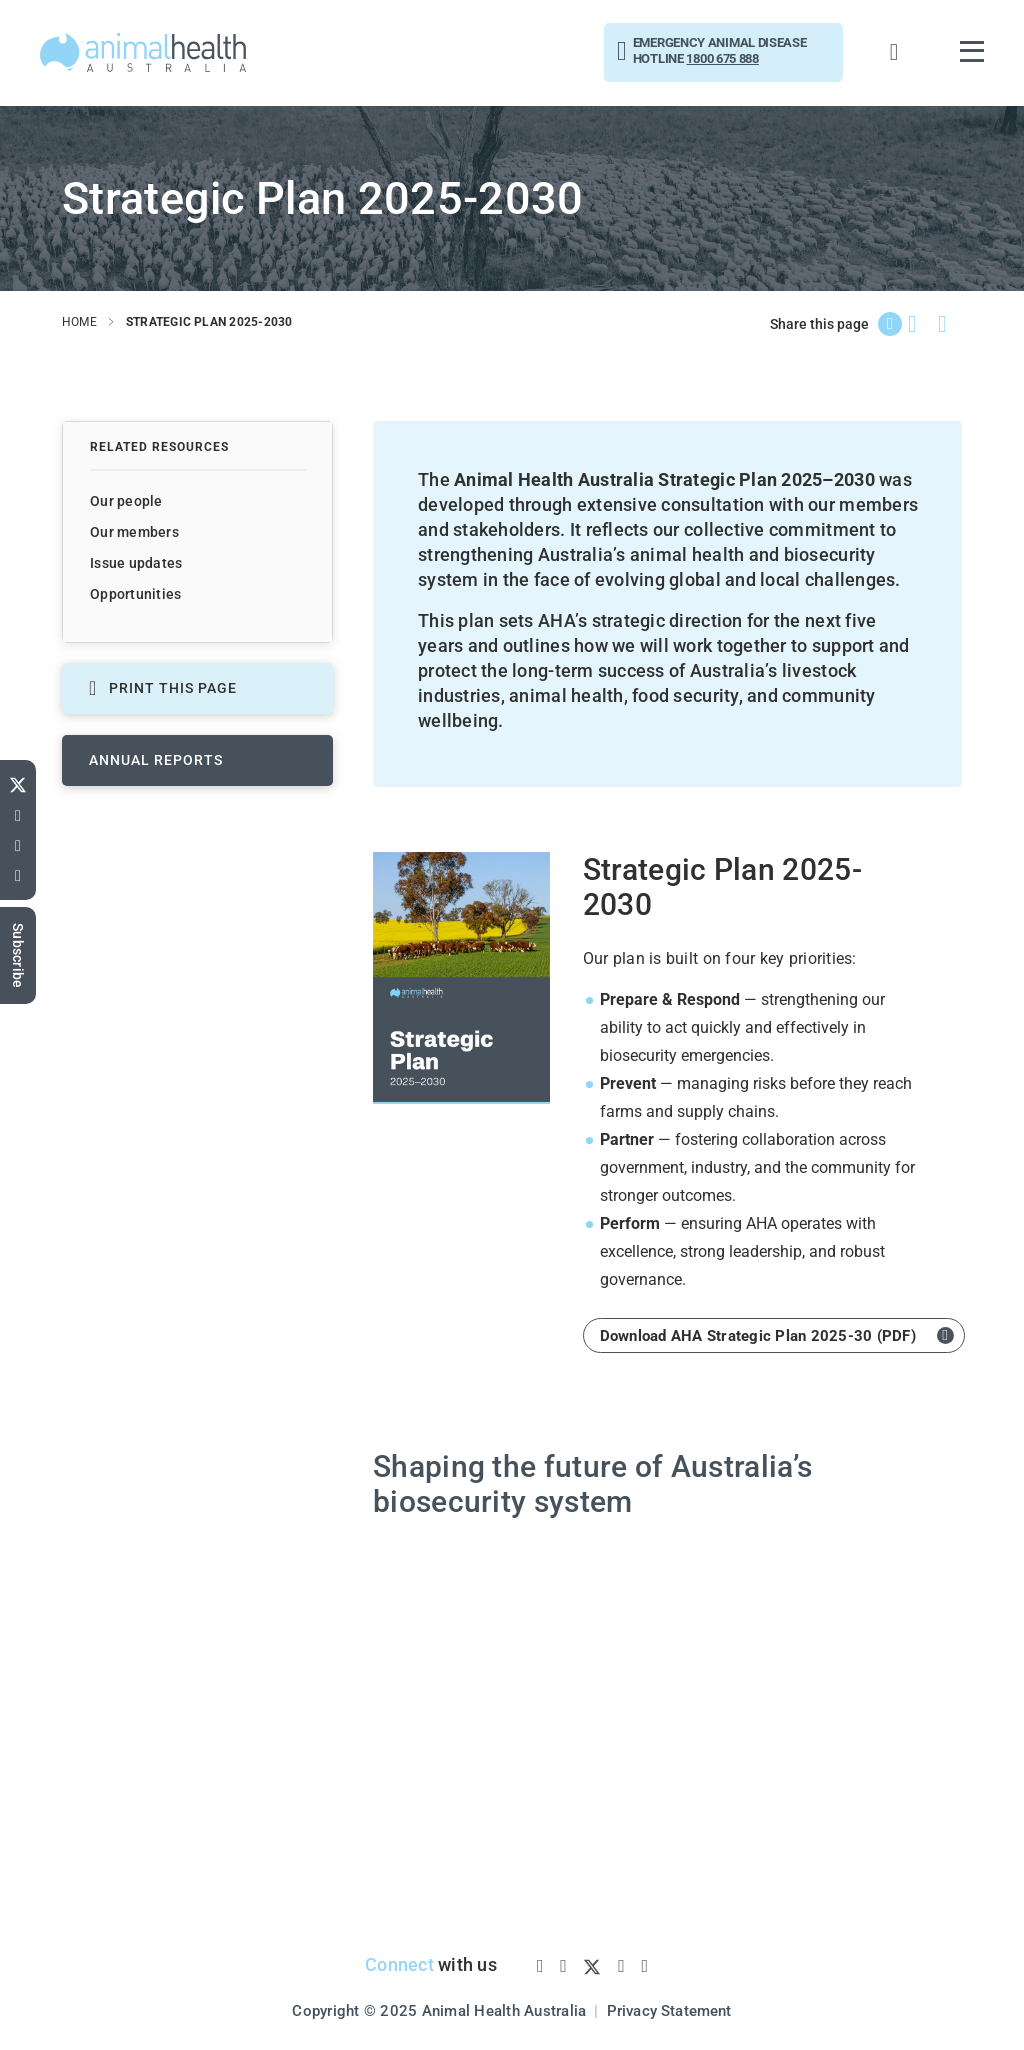  What do you see at coordinates (156, 760) in the screenshot?
I see `Annual reports` at bounding box center [156, 760].